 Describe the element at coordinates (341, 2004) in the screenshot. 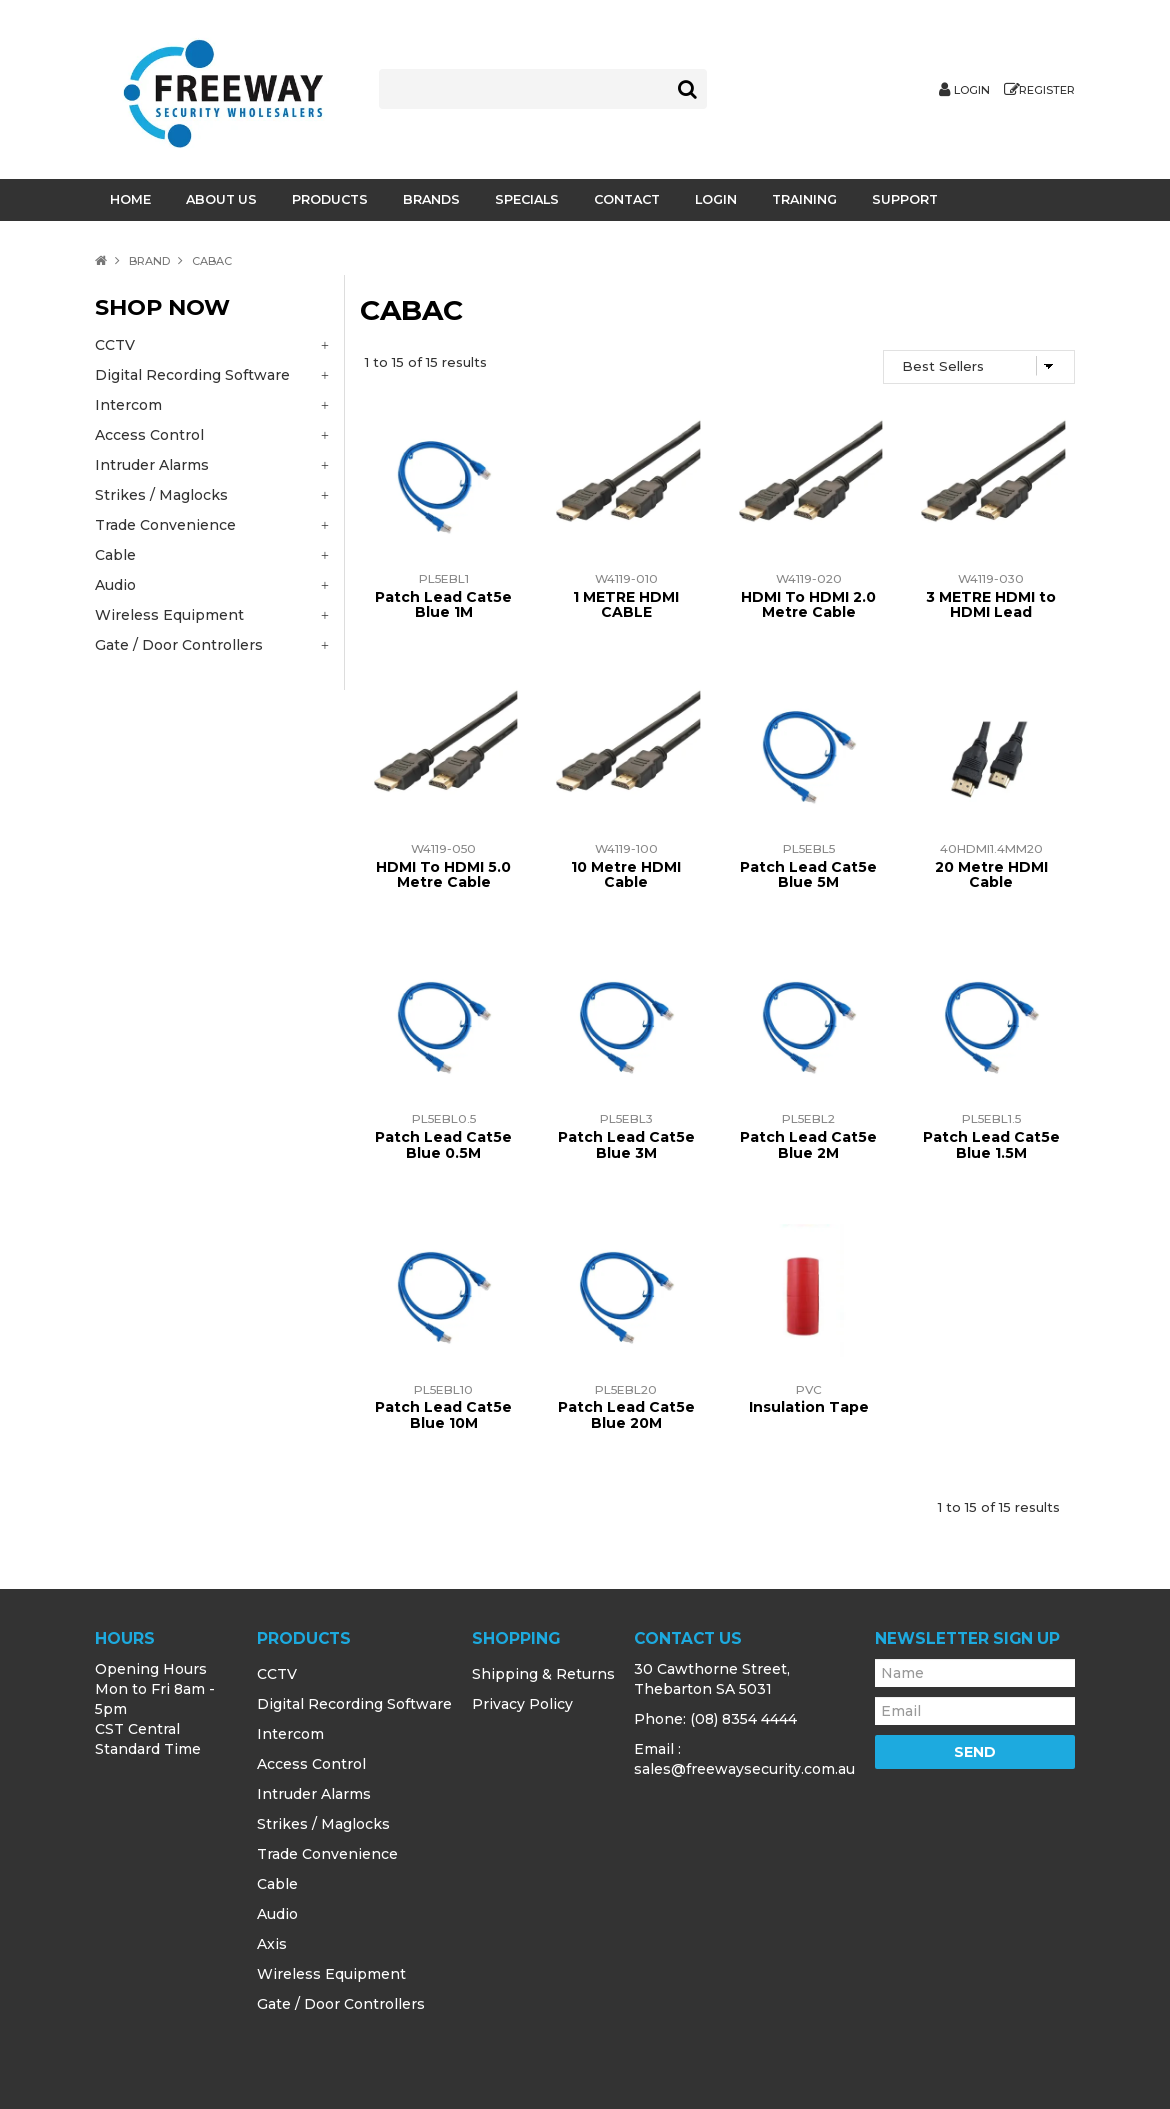

I see `Gate / Door Controllers` at that location.